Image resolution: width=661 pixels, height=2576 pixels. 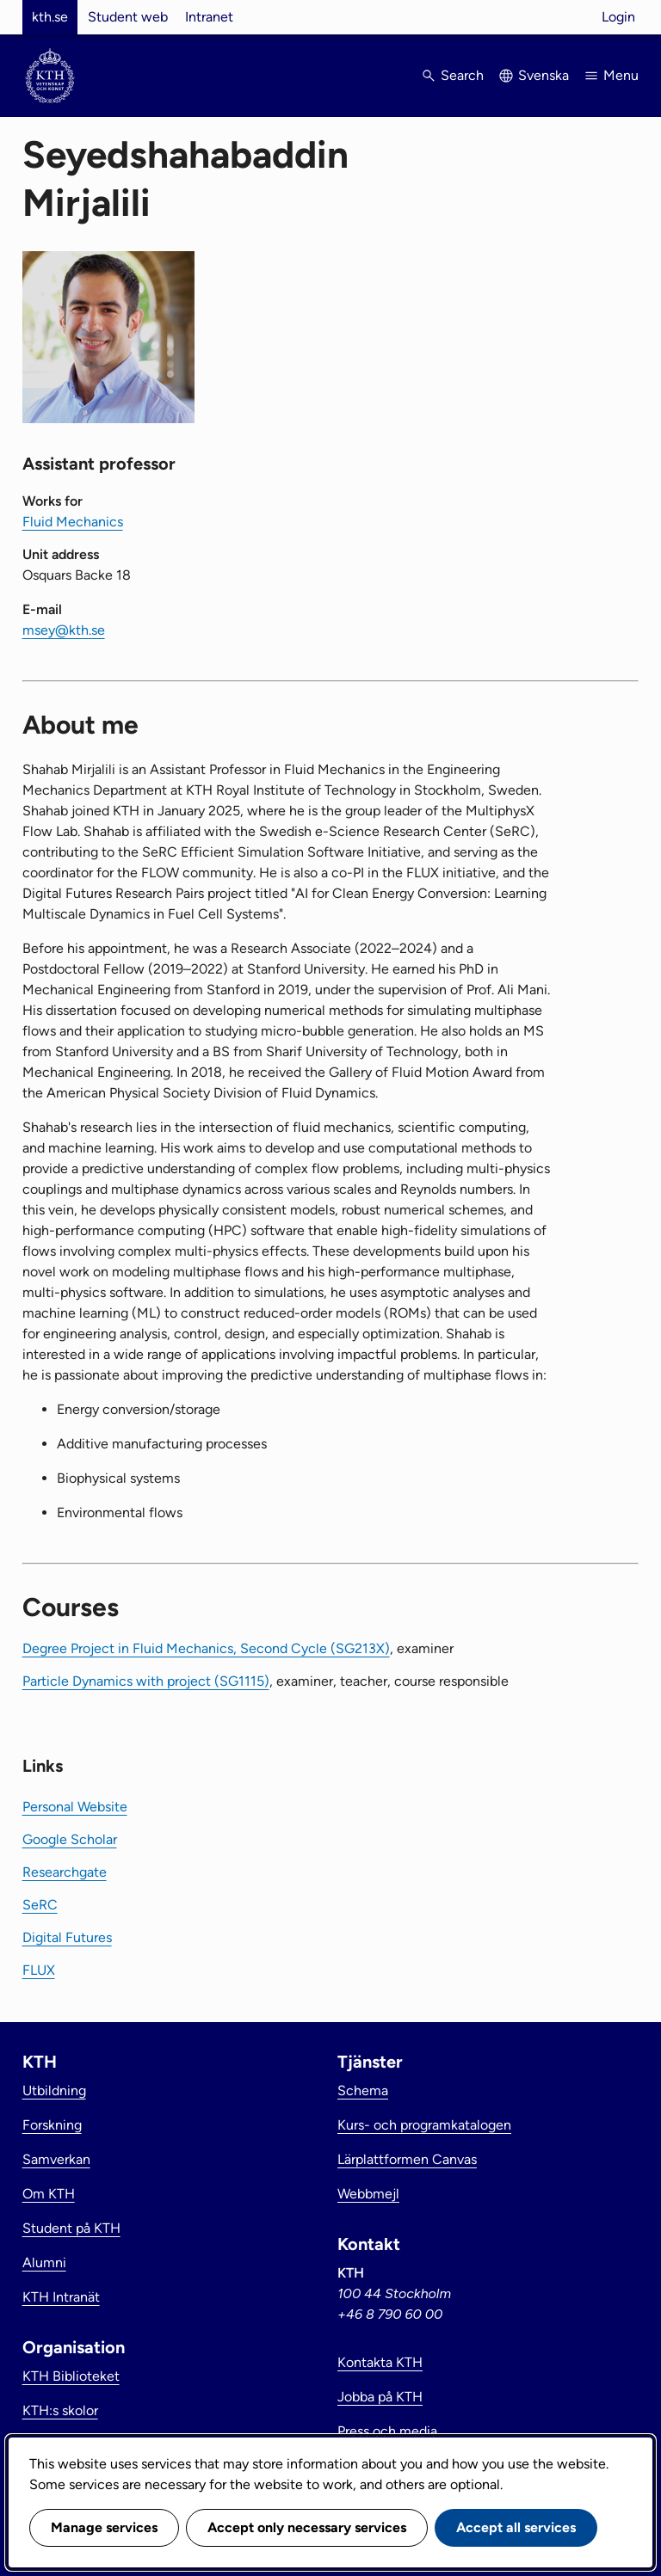 What do you see at coordinates (209, 17) in the screenshot?
I see `Intranet` at bounding box center [209, 17].